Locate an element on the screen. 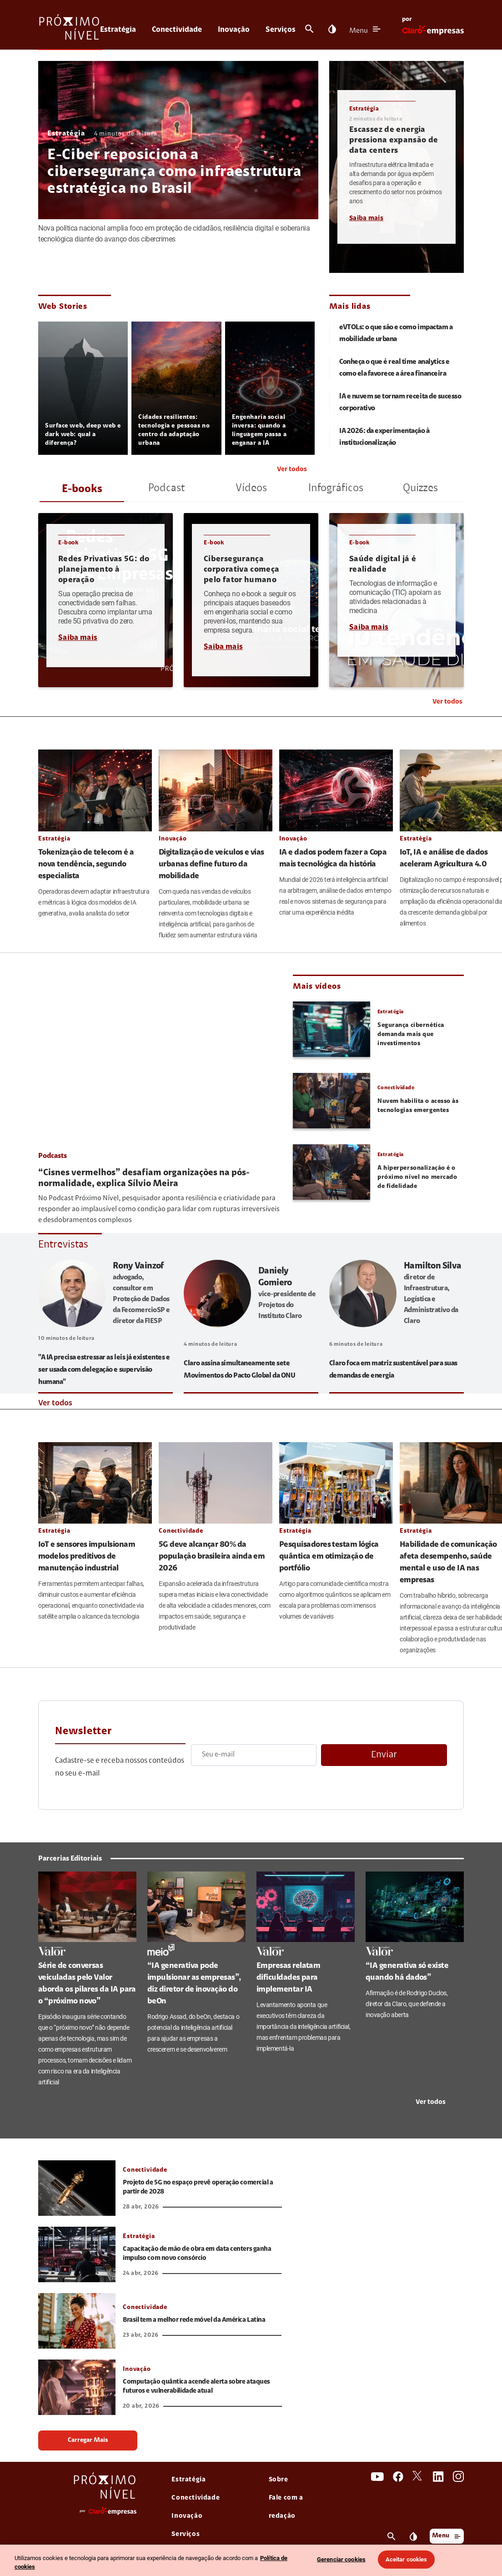 This screenshot has height=2576, width=502. [link Computação quântica acende alerta sobre ataques futuros e vulnerabilidade atual] is located at coordinates (76, 2387).